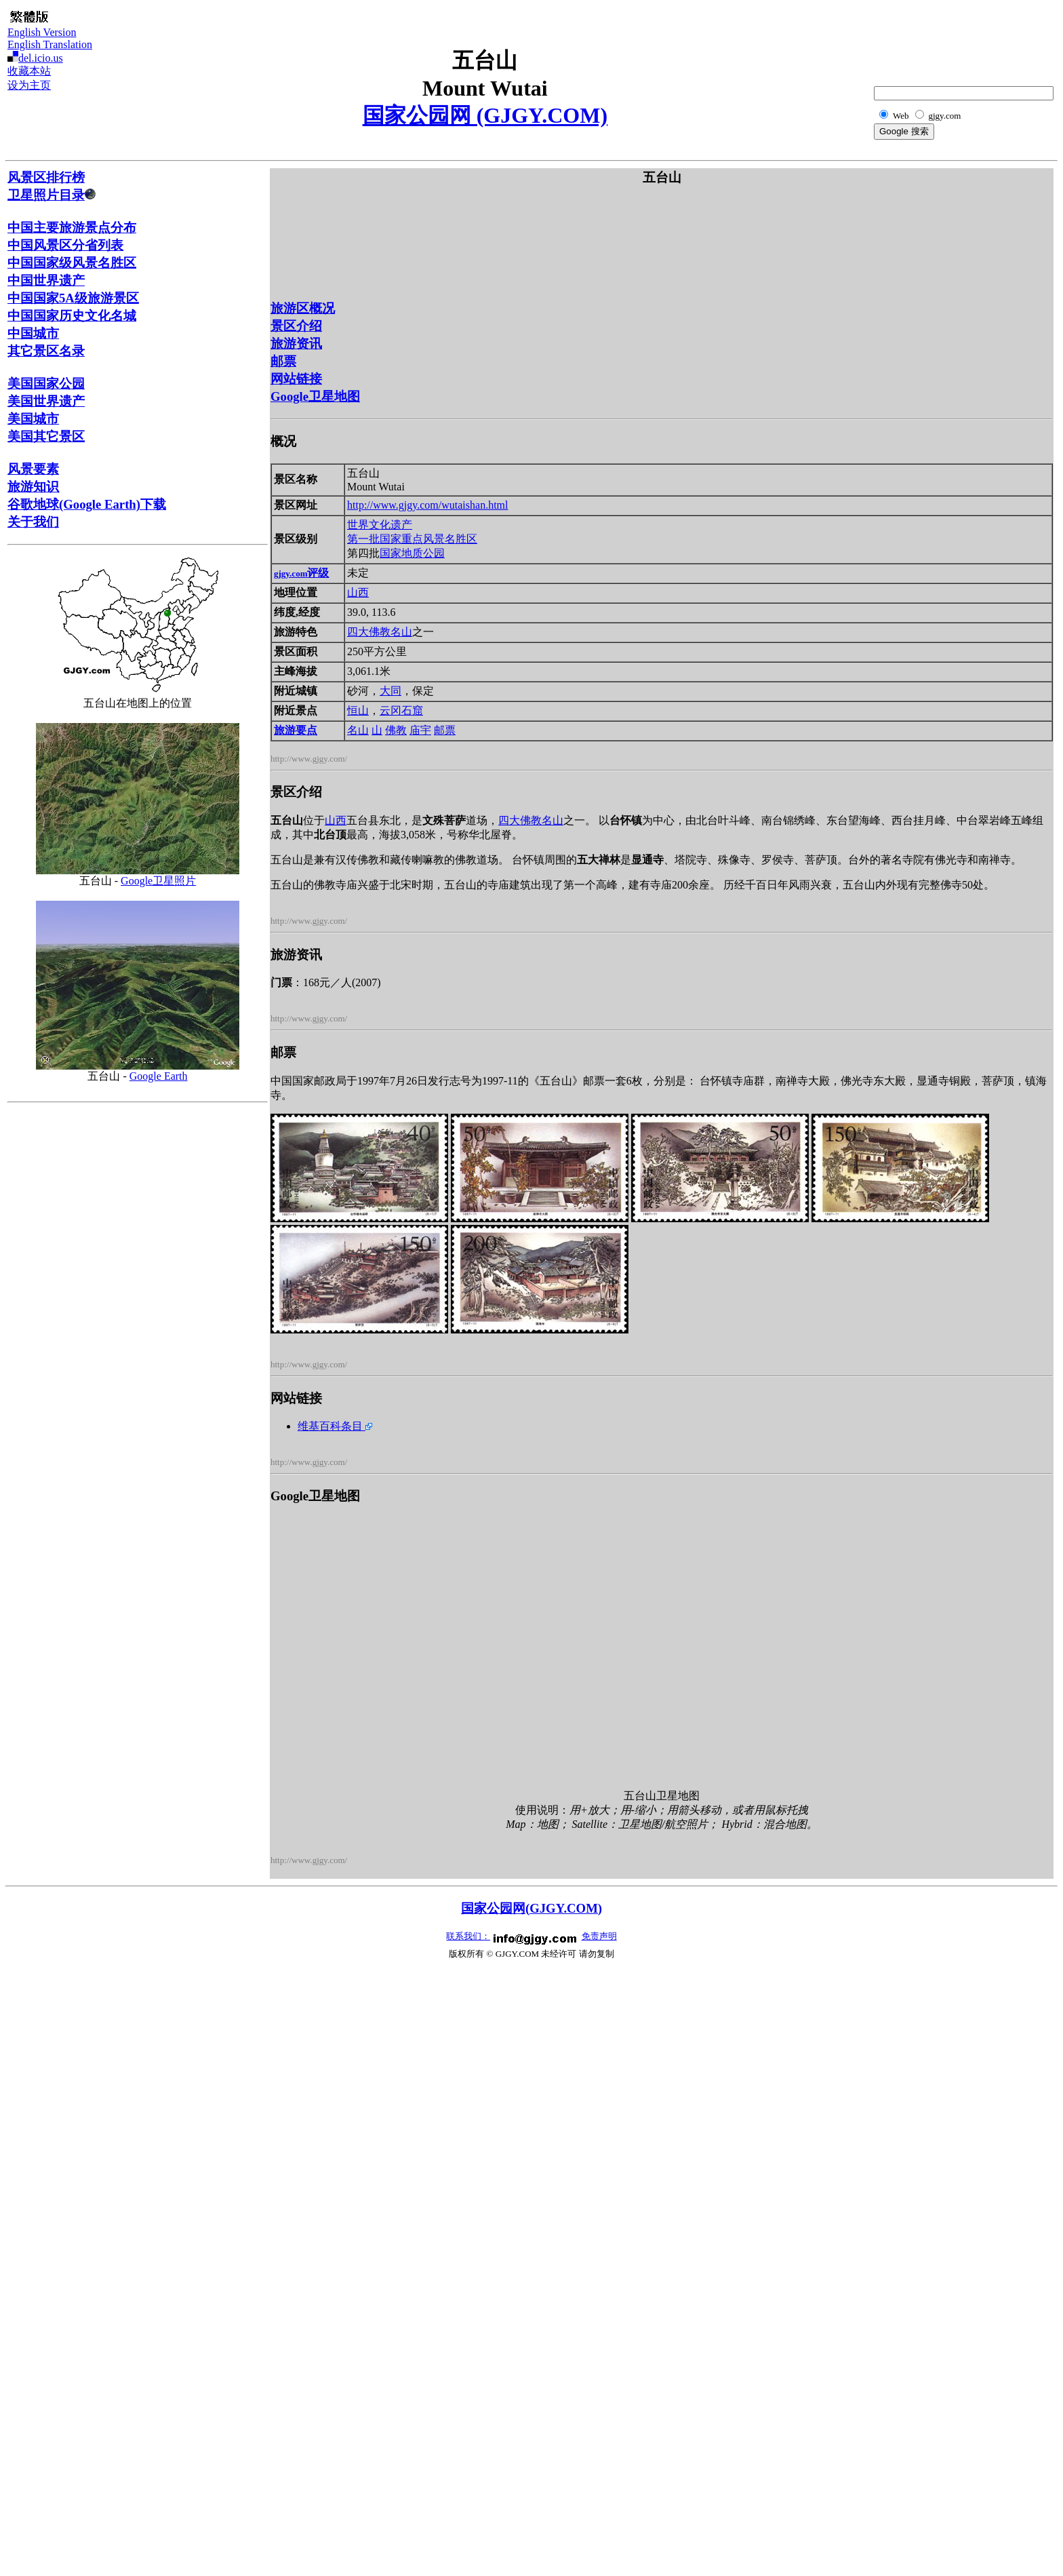  Describe the element at coordinates (468, 1936) in the screenshot. I see `联系我们：` at that location.